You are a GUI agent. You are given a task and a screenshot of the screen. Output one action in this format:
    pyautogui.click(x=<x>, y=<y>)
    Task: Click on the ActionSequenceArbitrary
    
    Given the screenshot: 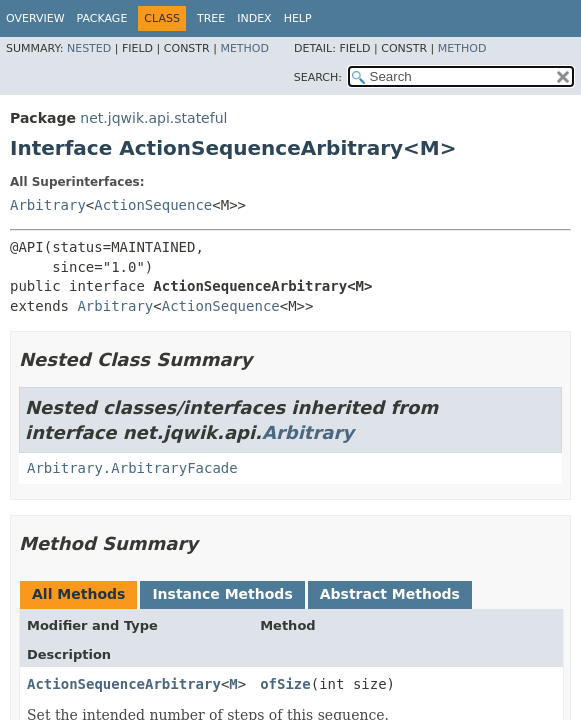 What is the action you would take?
    pyautogui.click(x=124, y=684)
    